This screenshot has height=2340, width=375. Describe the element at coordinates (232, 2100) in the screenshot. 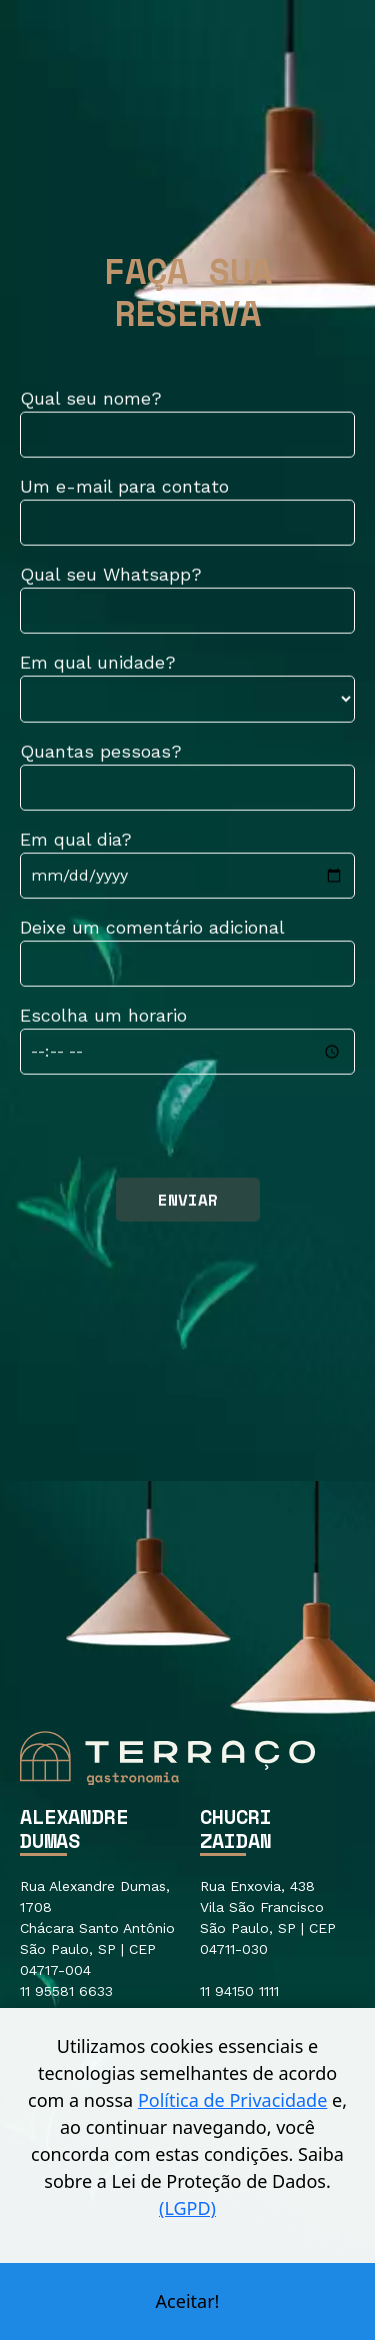

I see `Política de Privacidade` at that location.